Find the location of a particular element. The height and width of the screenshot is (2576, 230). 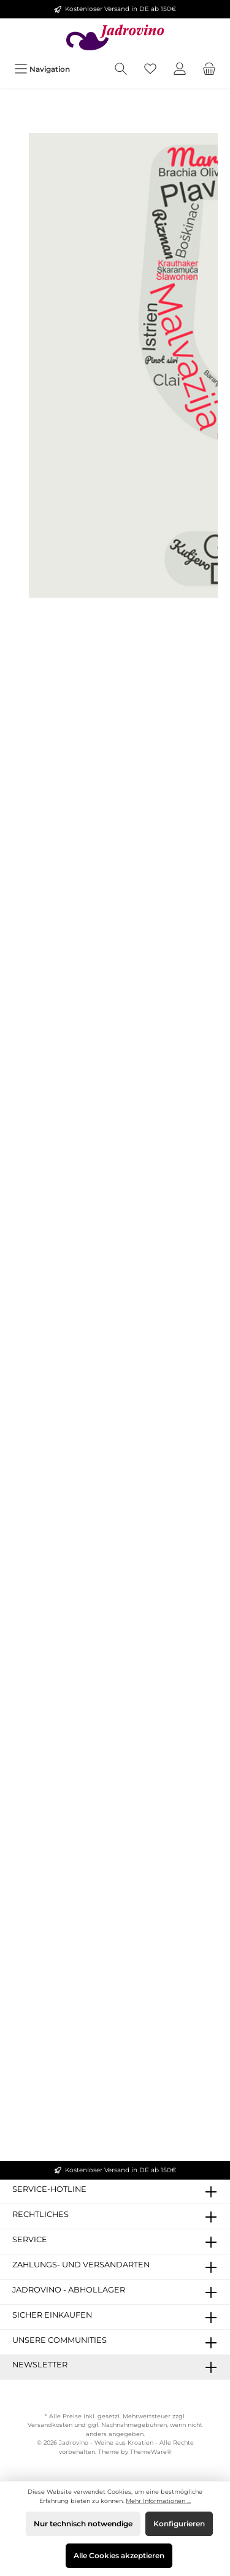

ThemeWare® is located at coordinates (151, 2451).